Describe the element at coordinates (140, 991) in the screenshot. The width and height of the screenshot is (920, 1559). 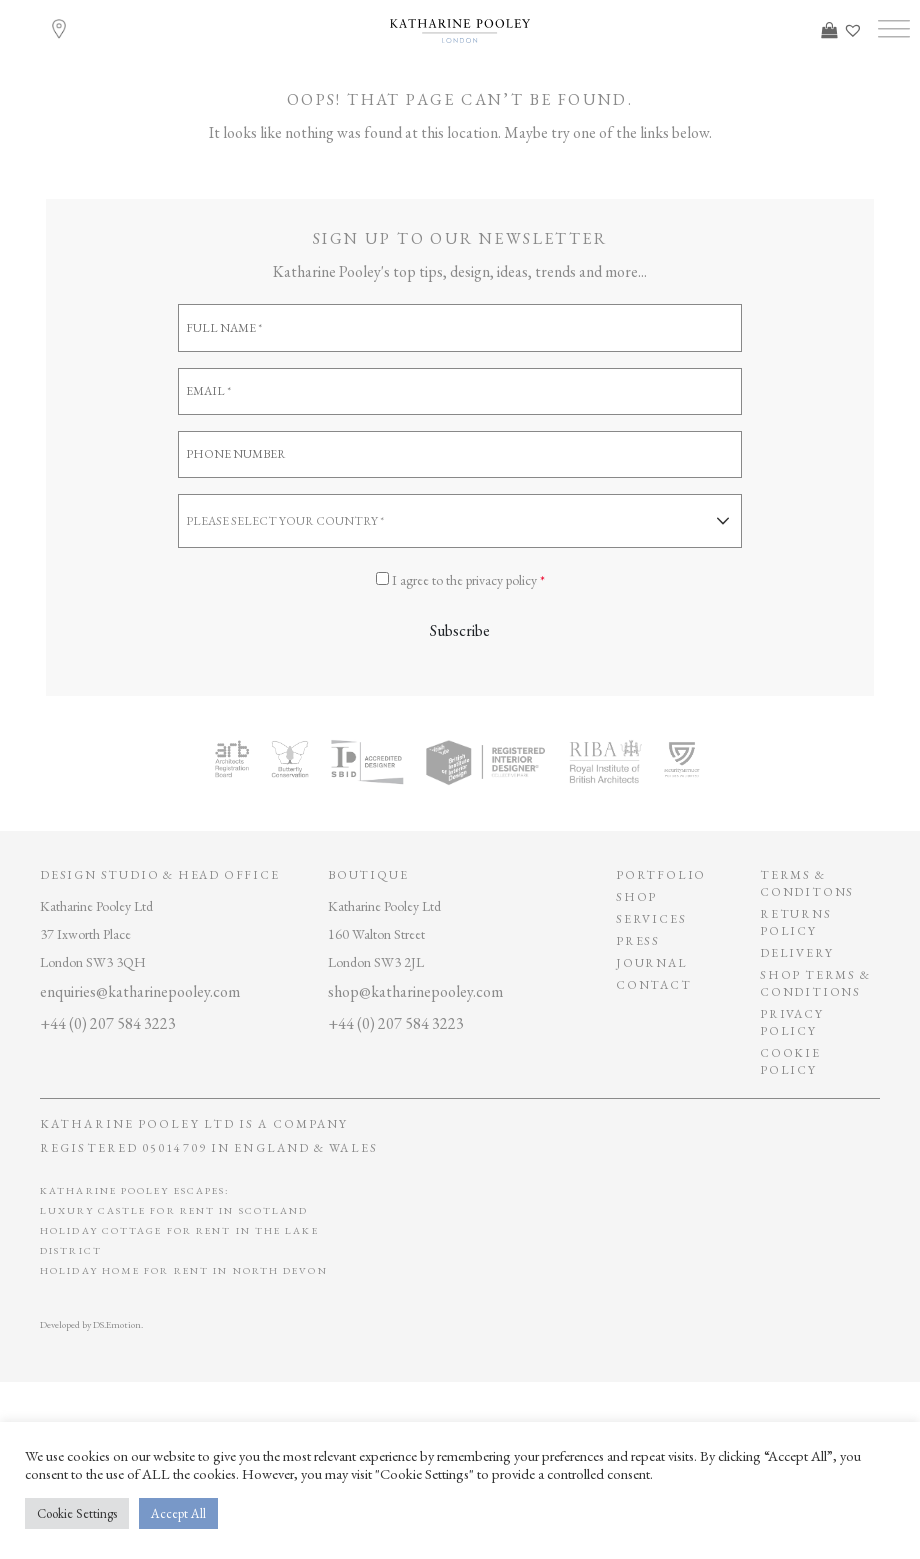
I see `enquiries@katharinepooley.com` at that location.